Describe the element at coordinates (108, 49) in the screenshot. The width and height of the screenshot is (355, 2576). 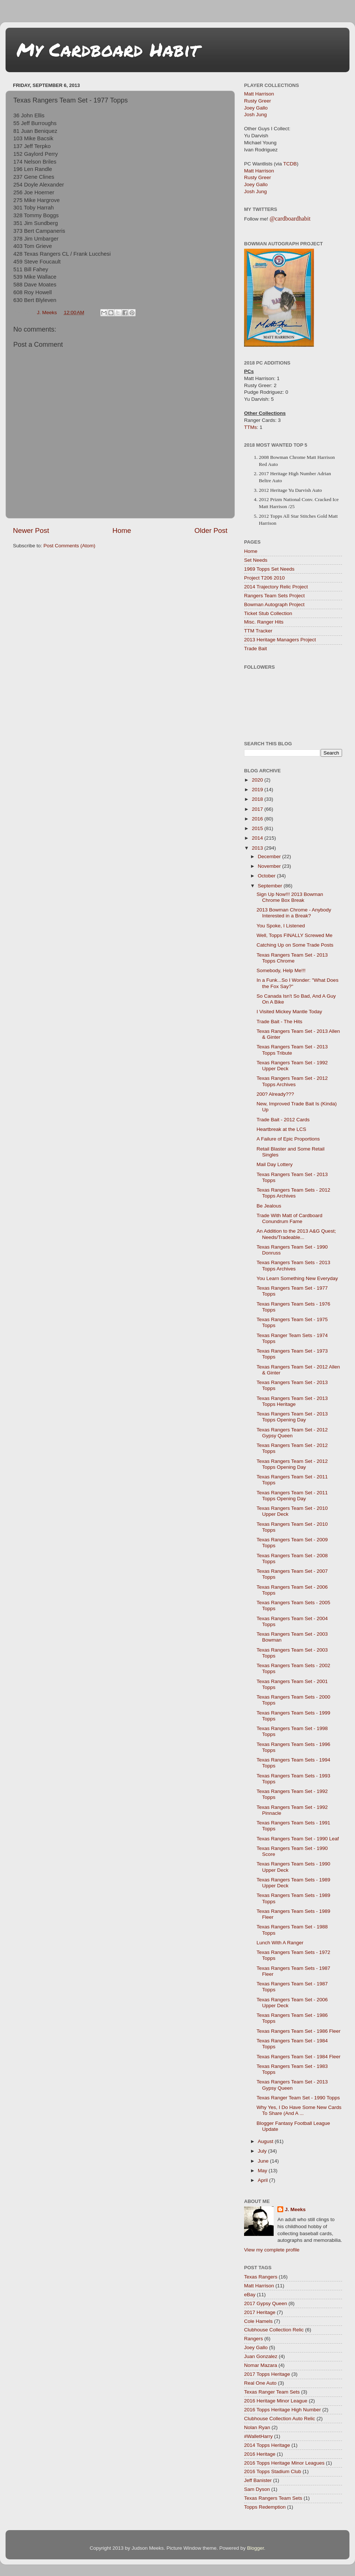
I see `My Cardboard Habit` at that location.